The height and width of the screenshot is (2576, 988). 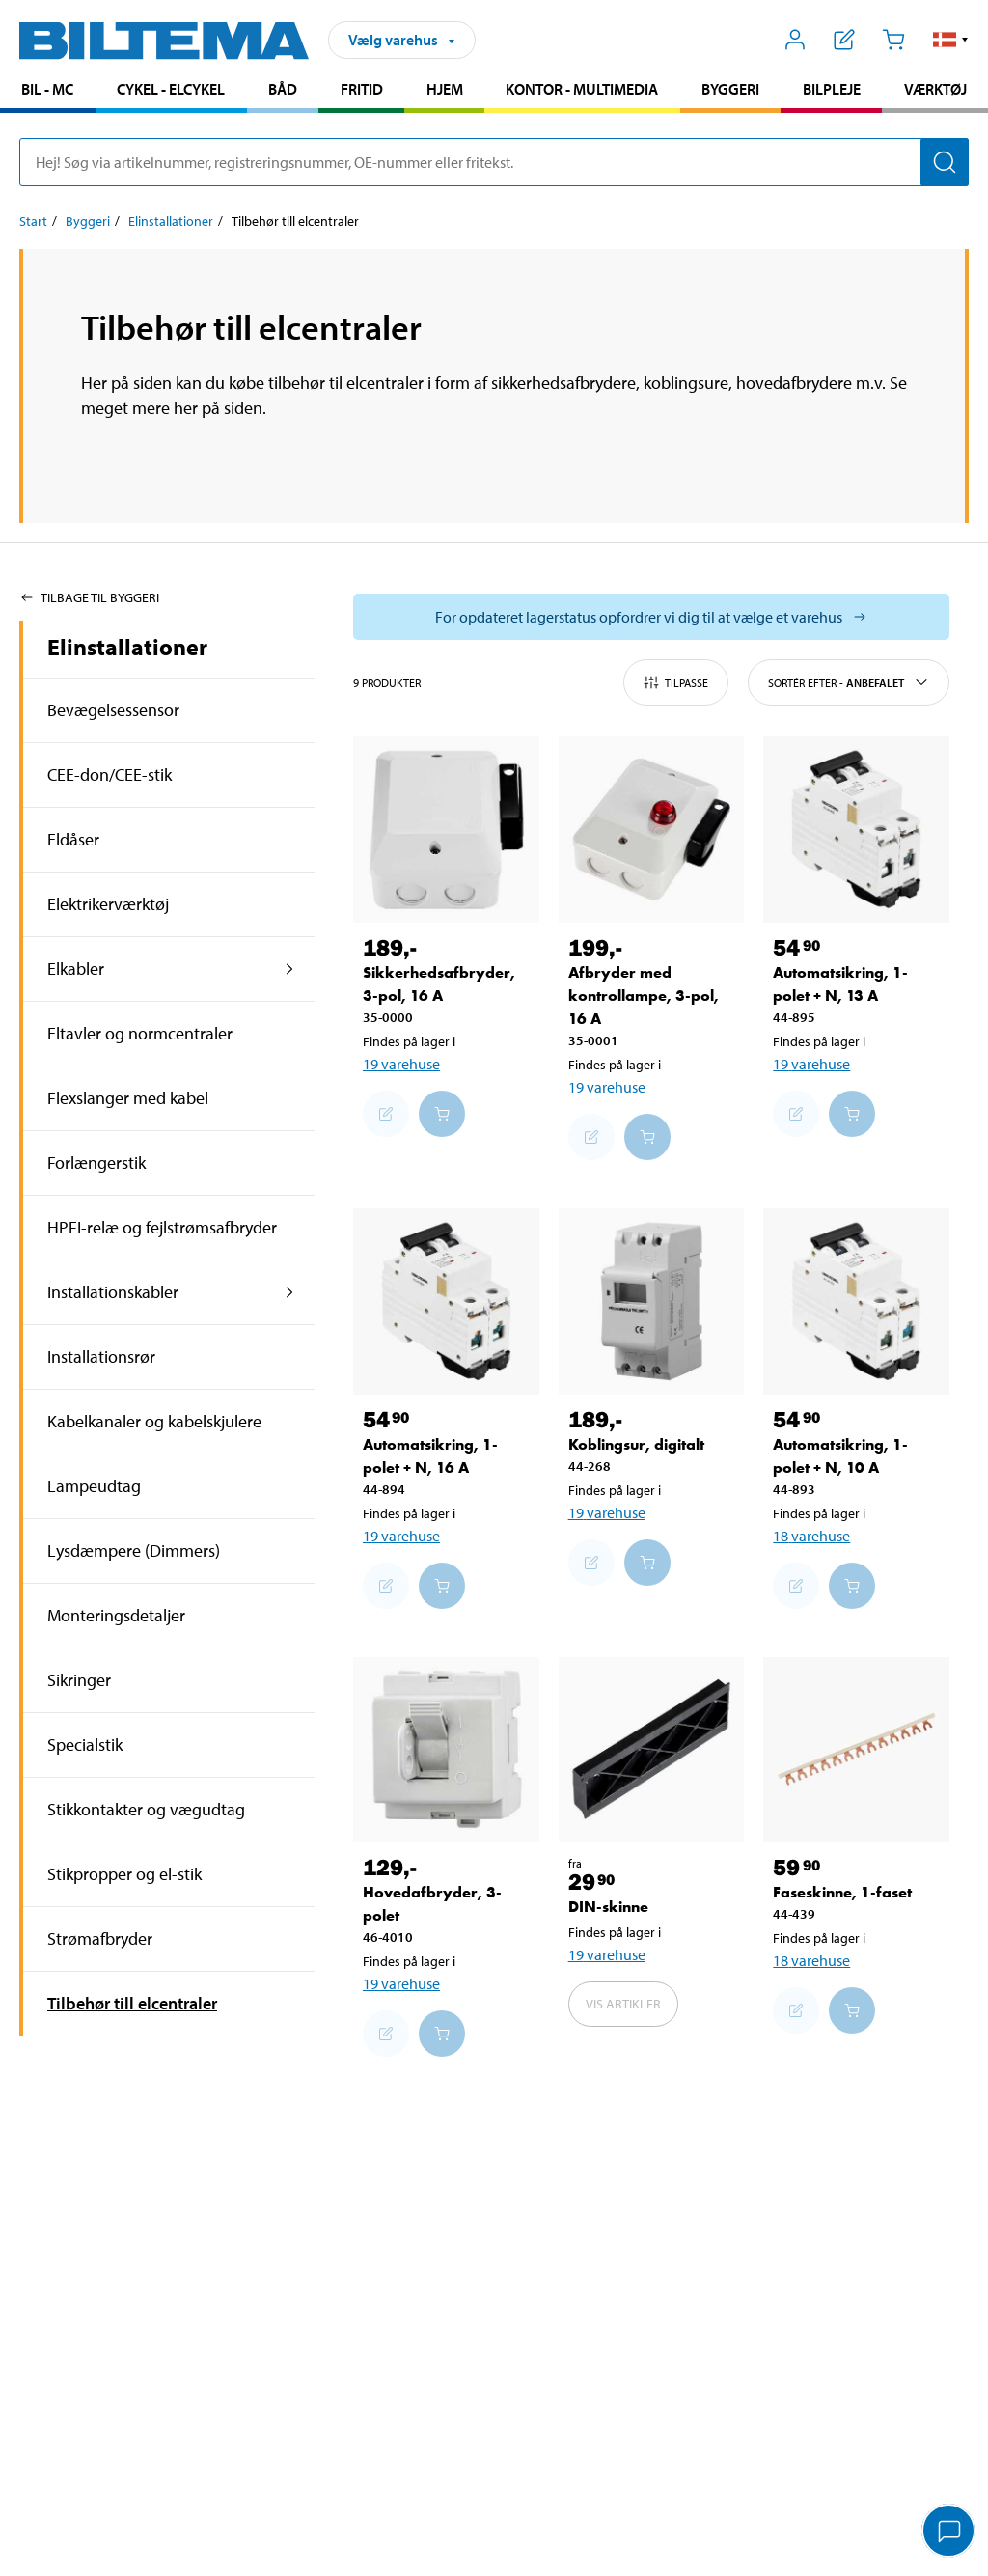 What do you see at coordinates (893, 39) in the screenshot?
I see `[Indkøbskurv]` at bounding box center [893, 39].